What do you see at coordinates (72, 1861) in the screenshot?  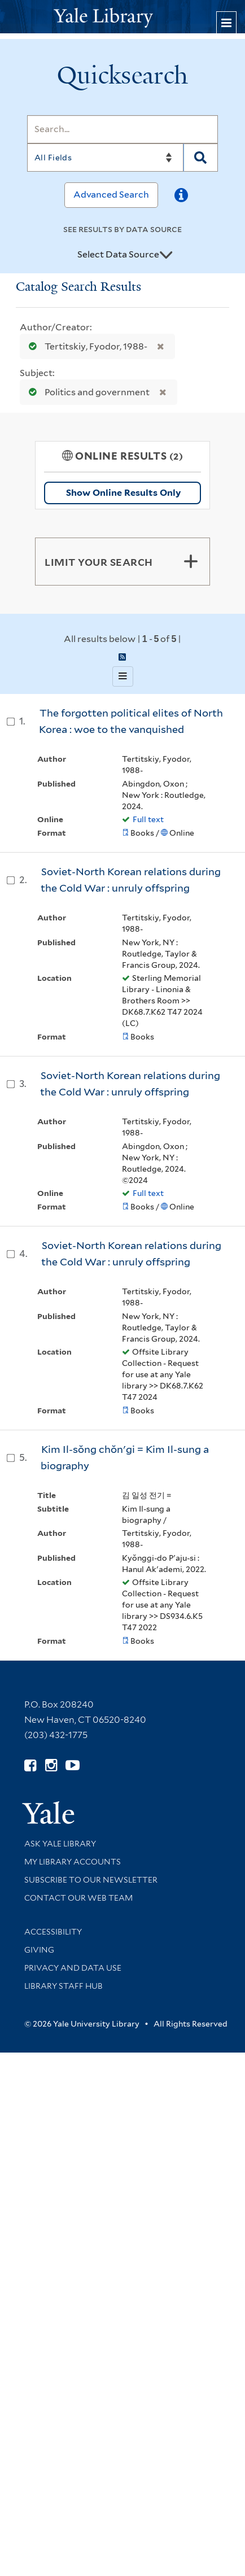 I see `My Library Accounts` at bounding box center [72, 1861].